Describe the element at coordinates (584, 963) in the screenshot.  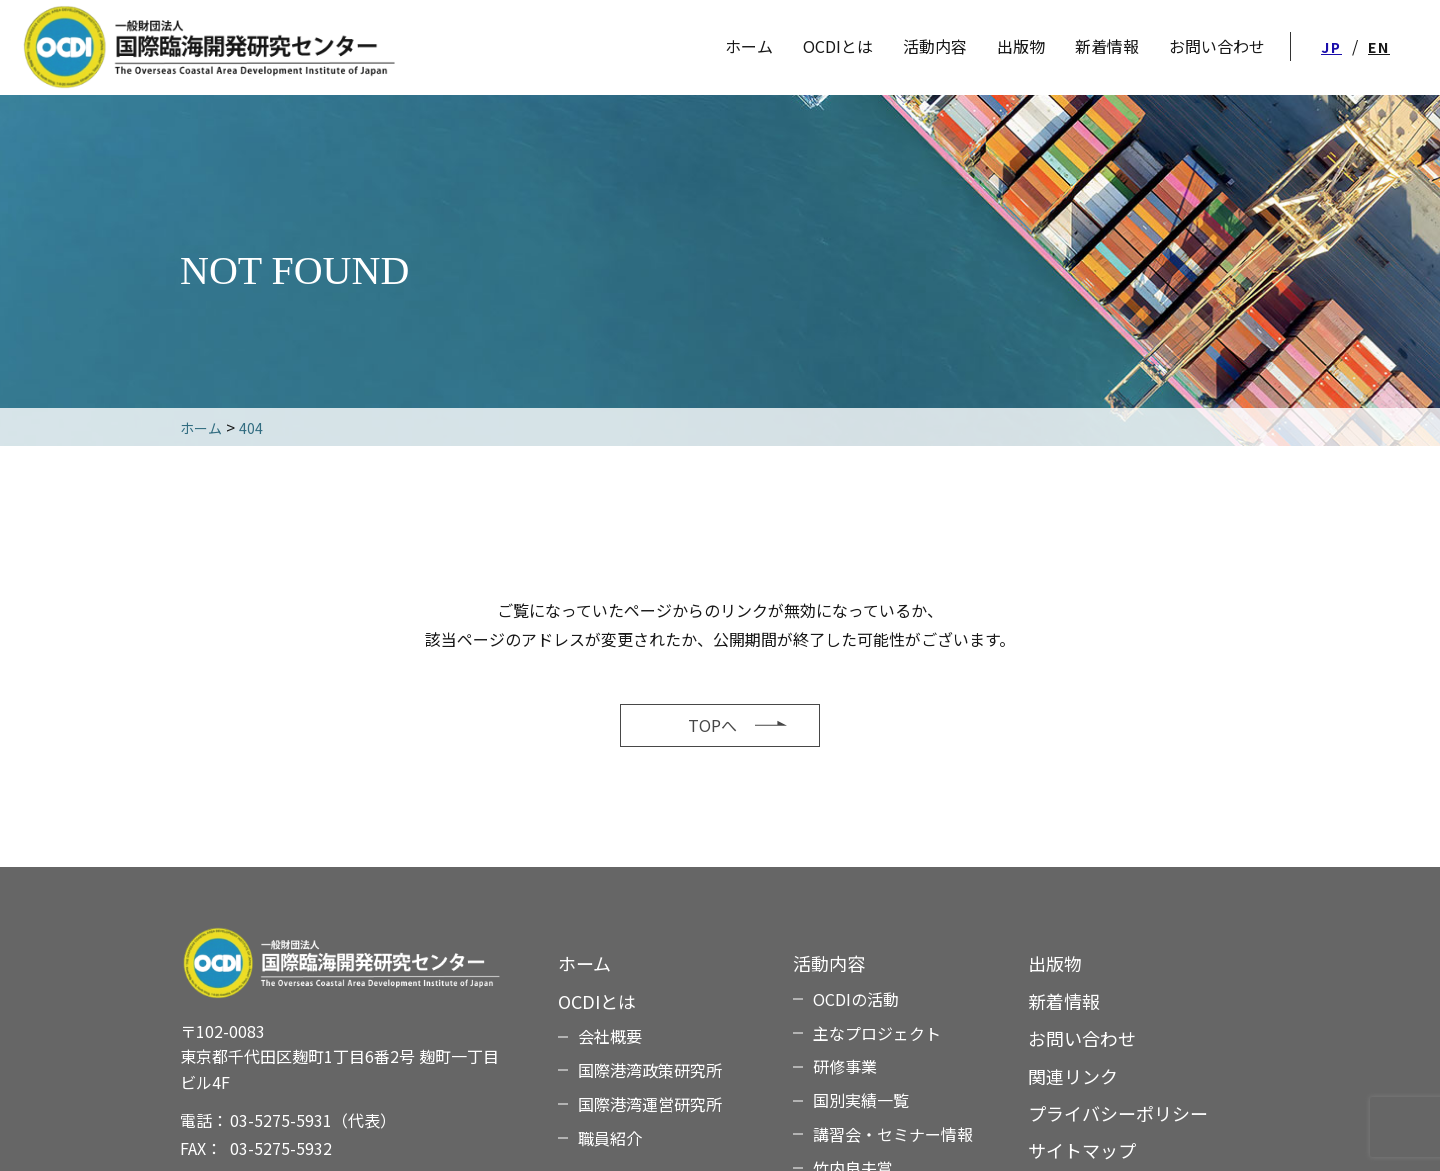
I see `ホーム` at that location.